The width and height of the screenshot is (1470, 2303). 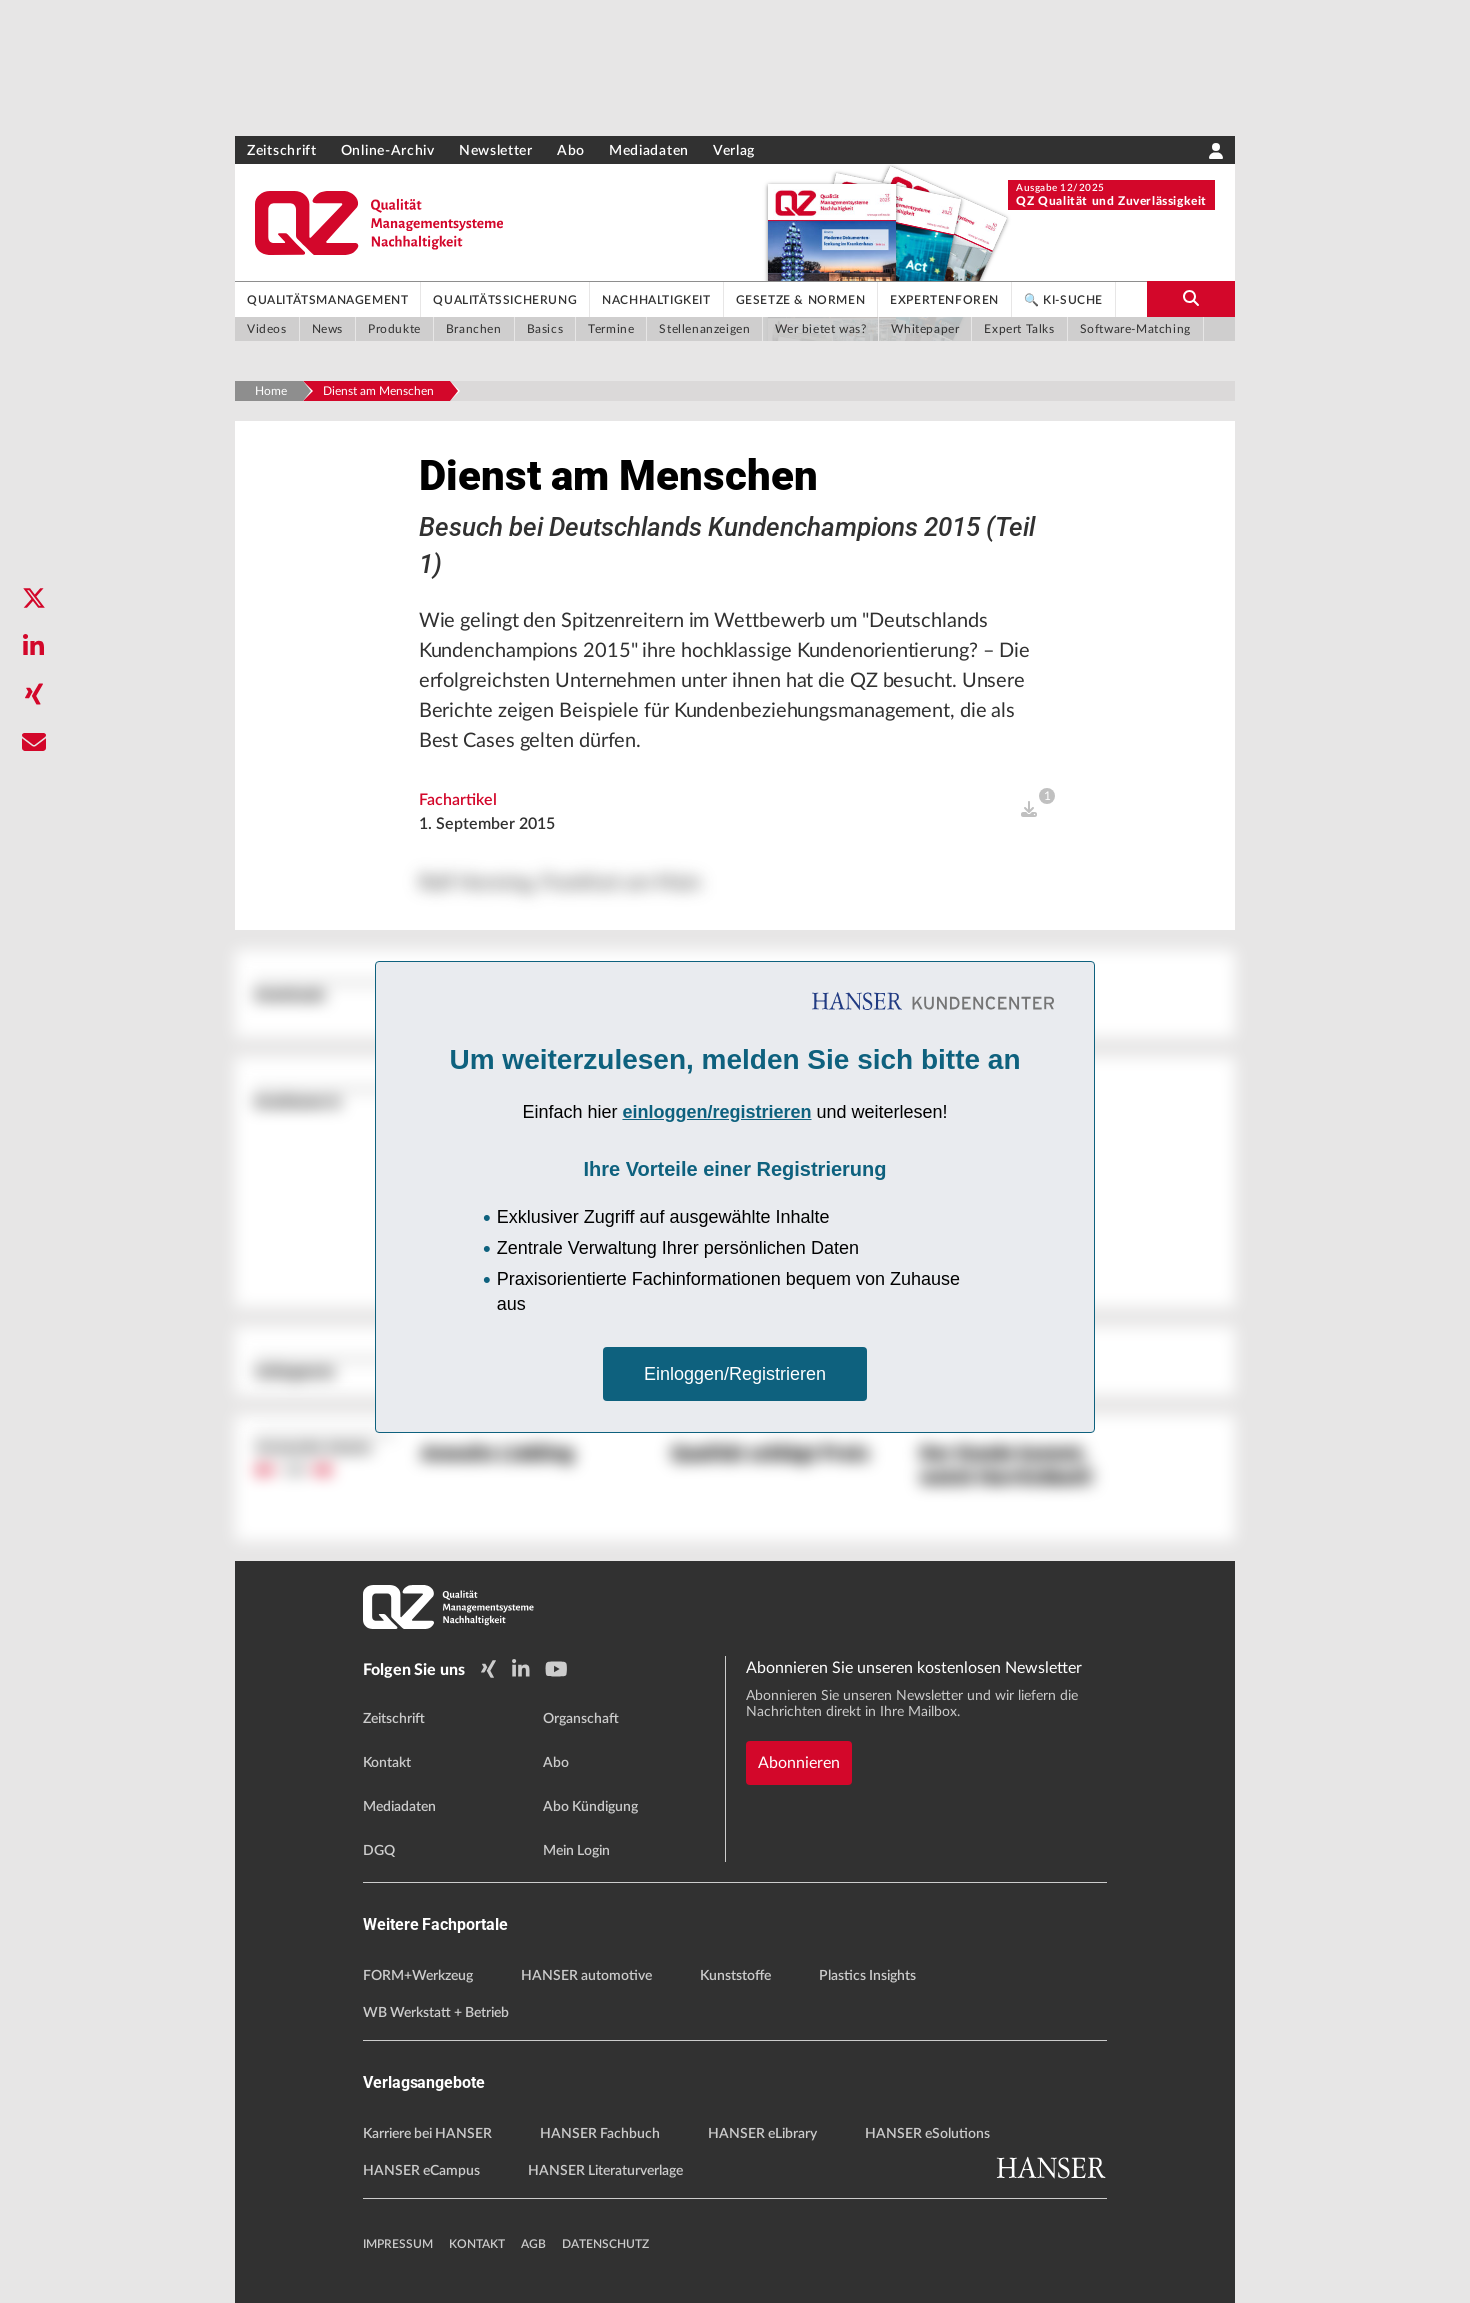 I want to click on HANSER eLibrary, so click(x=762, y=2134).